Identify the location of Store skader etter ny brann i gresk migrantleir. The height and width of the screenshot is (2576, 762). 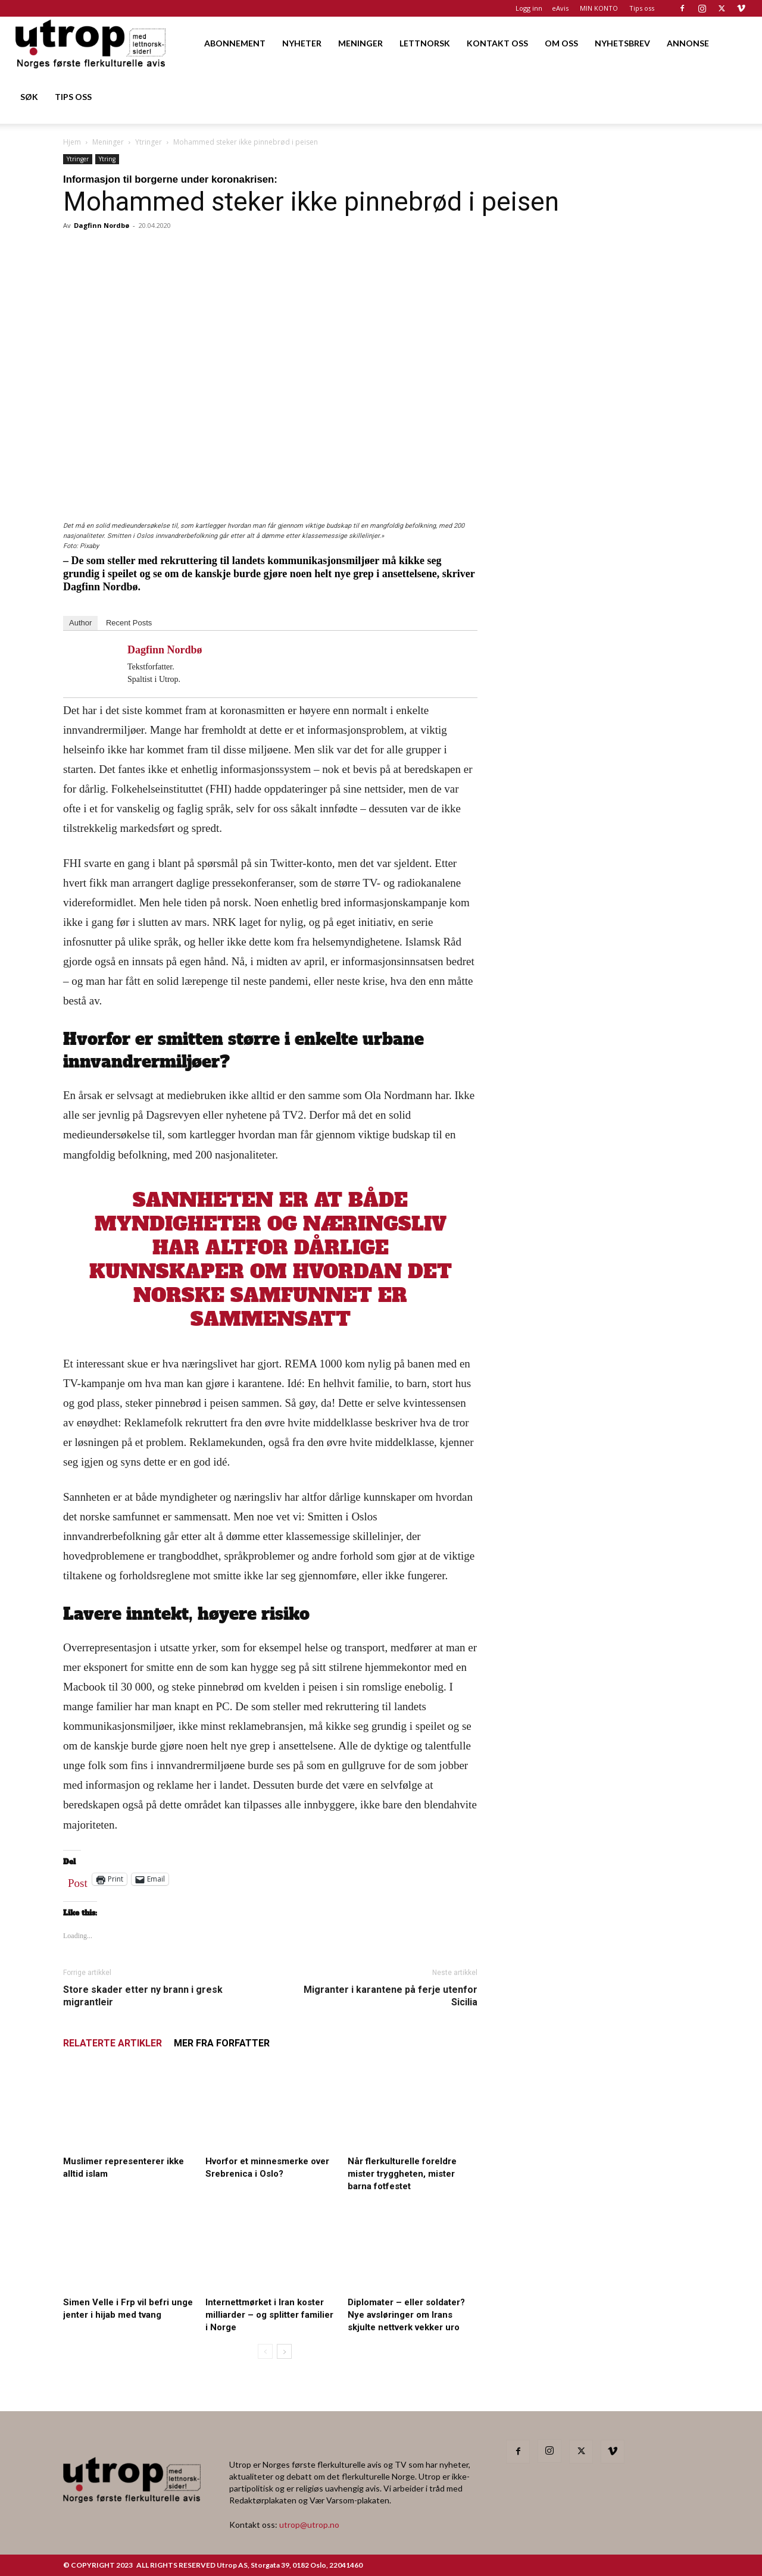
(143, 1996).